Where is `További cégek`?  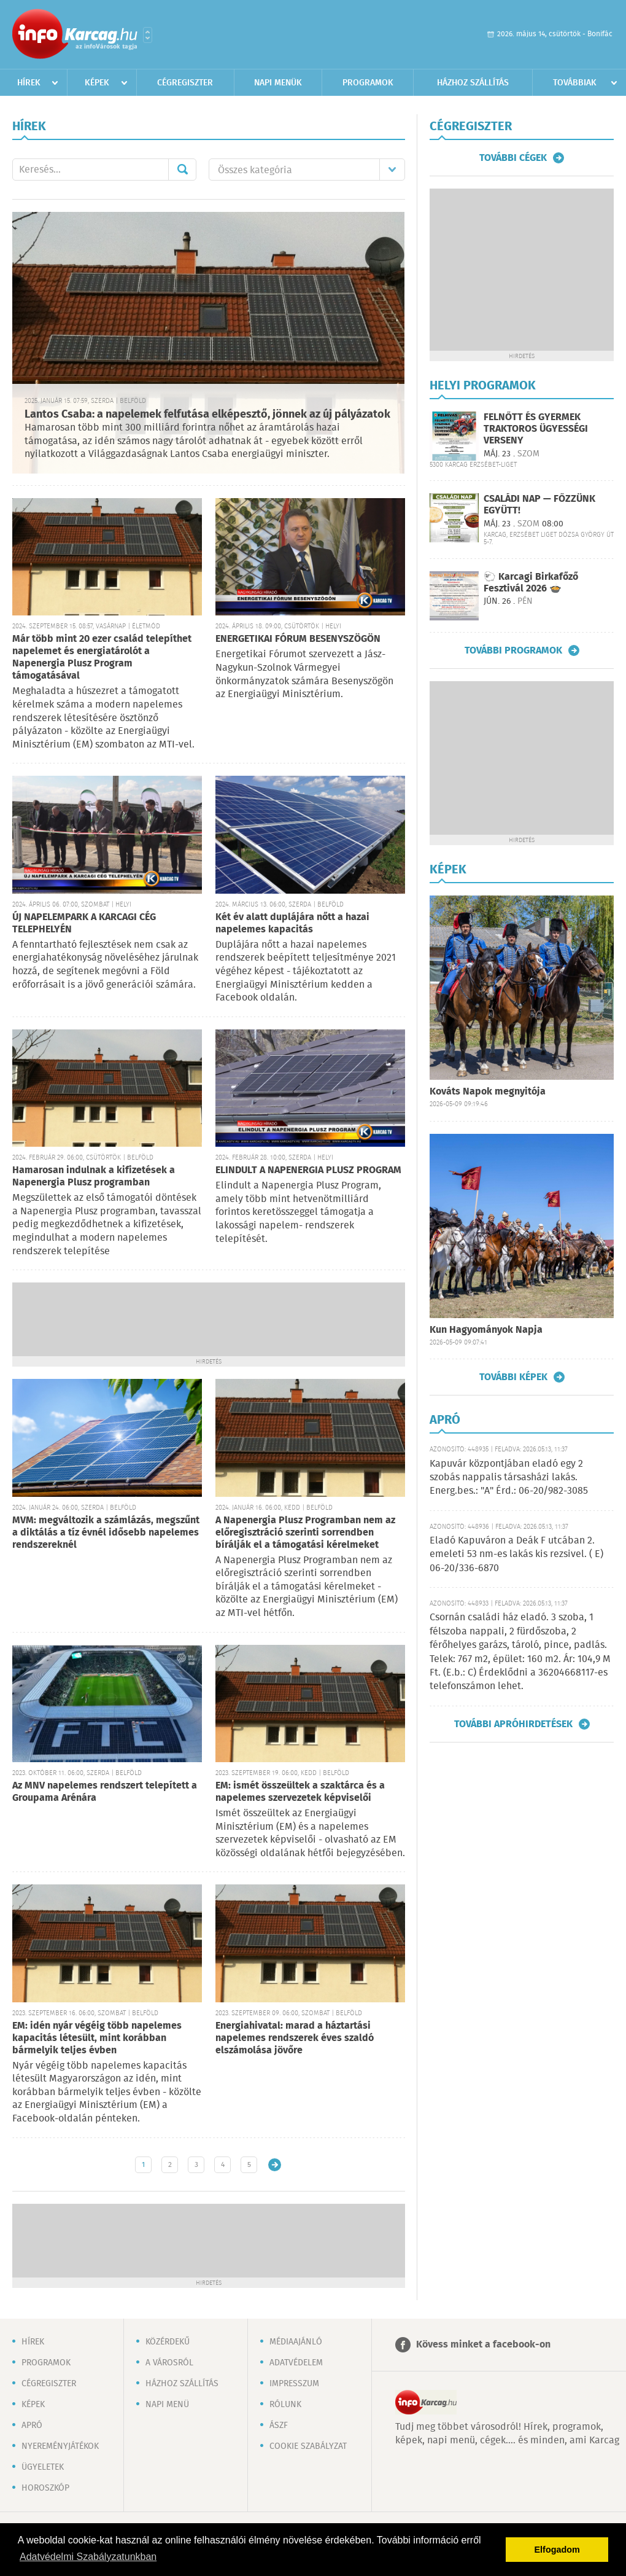 További cégek is located at coordinates (513, 157).